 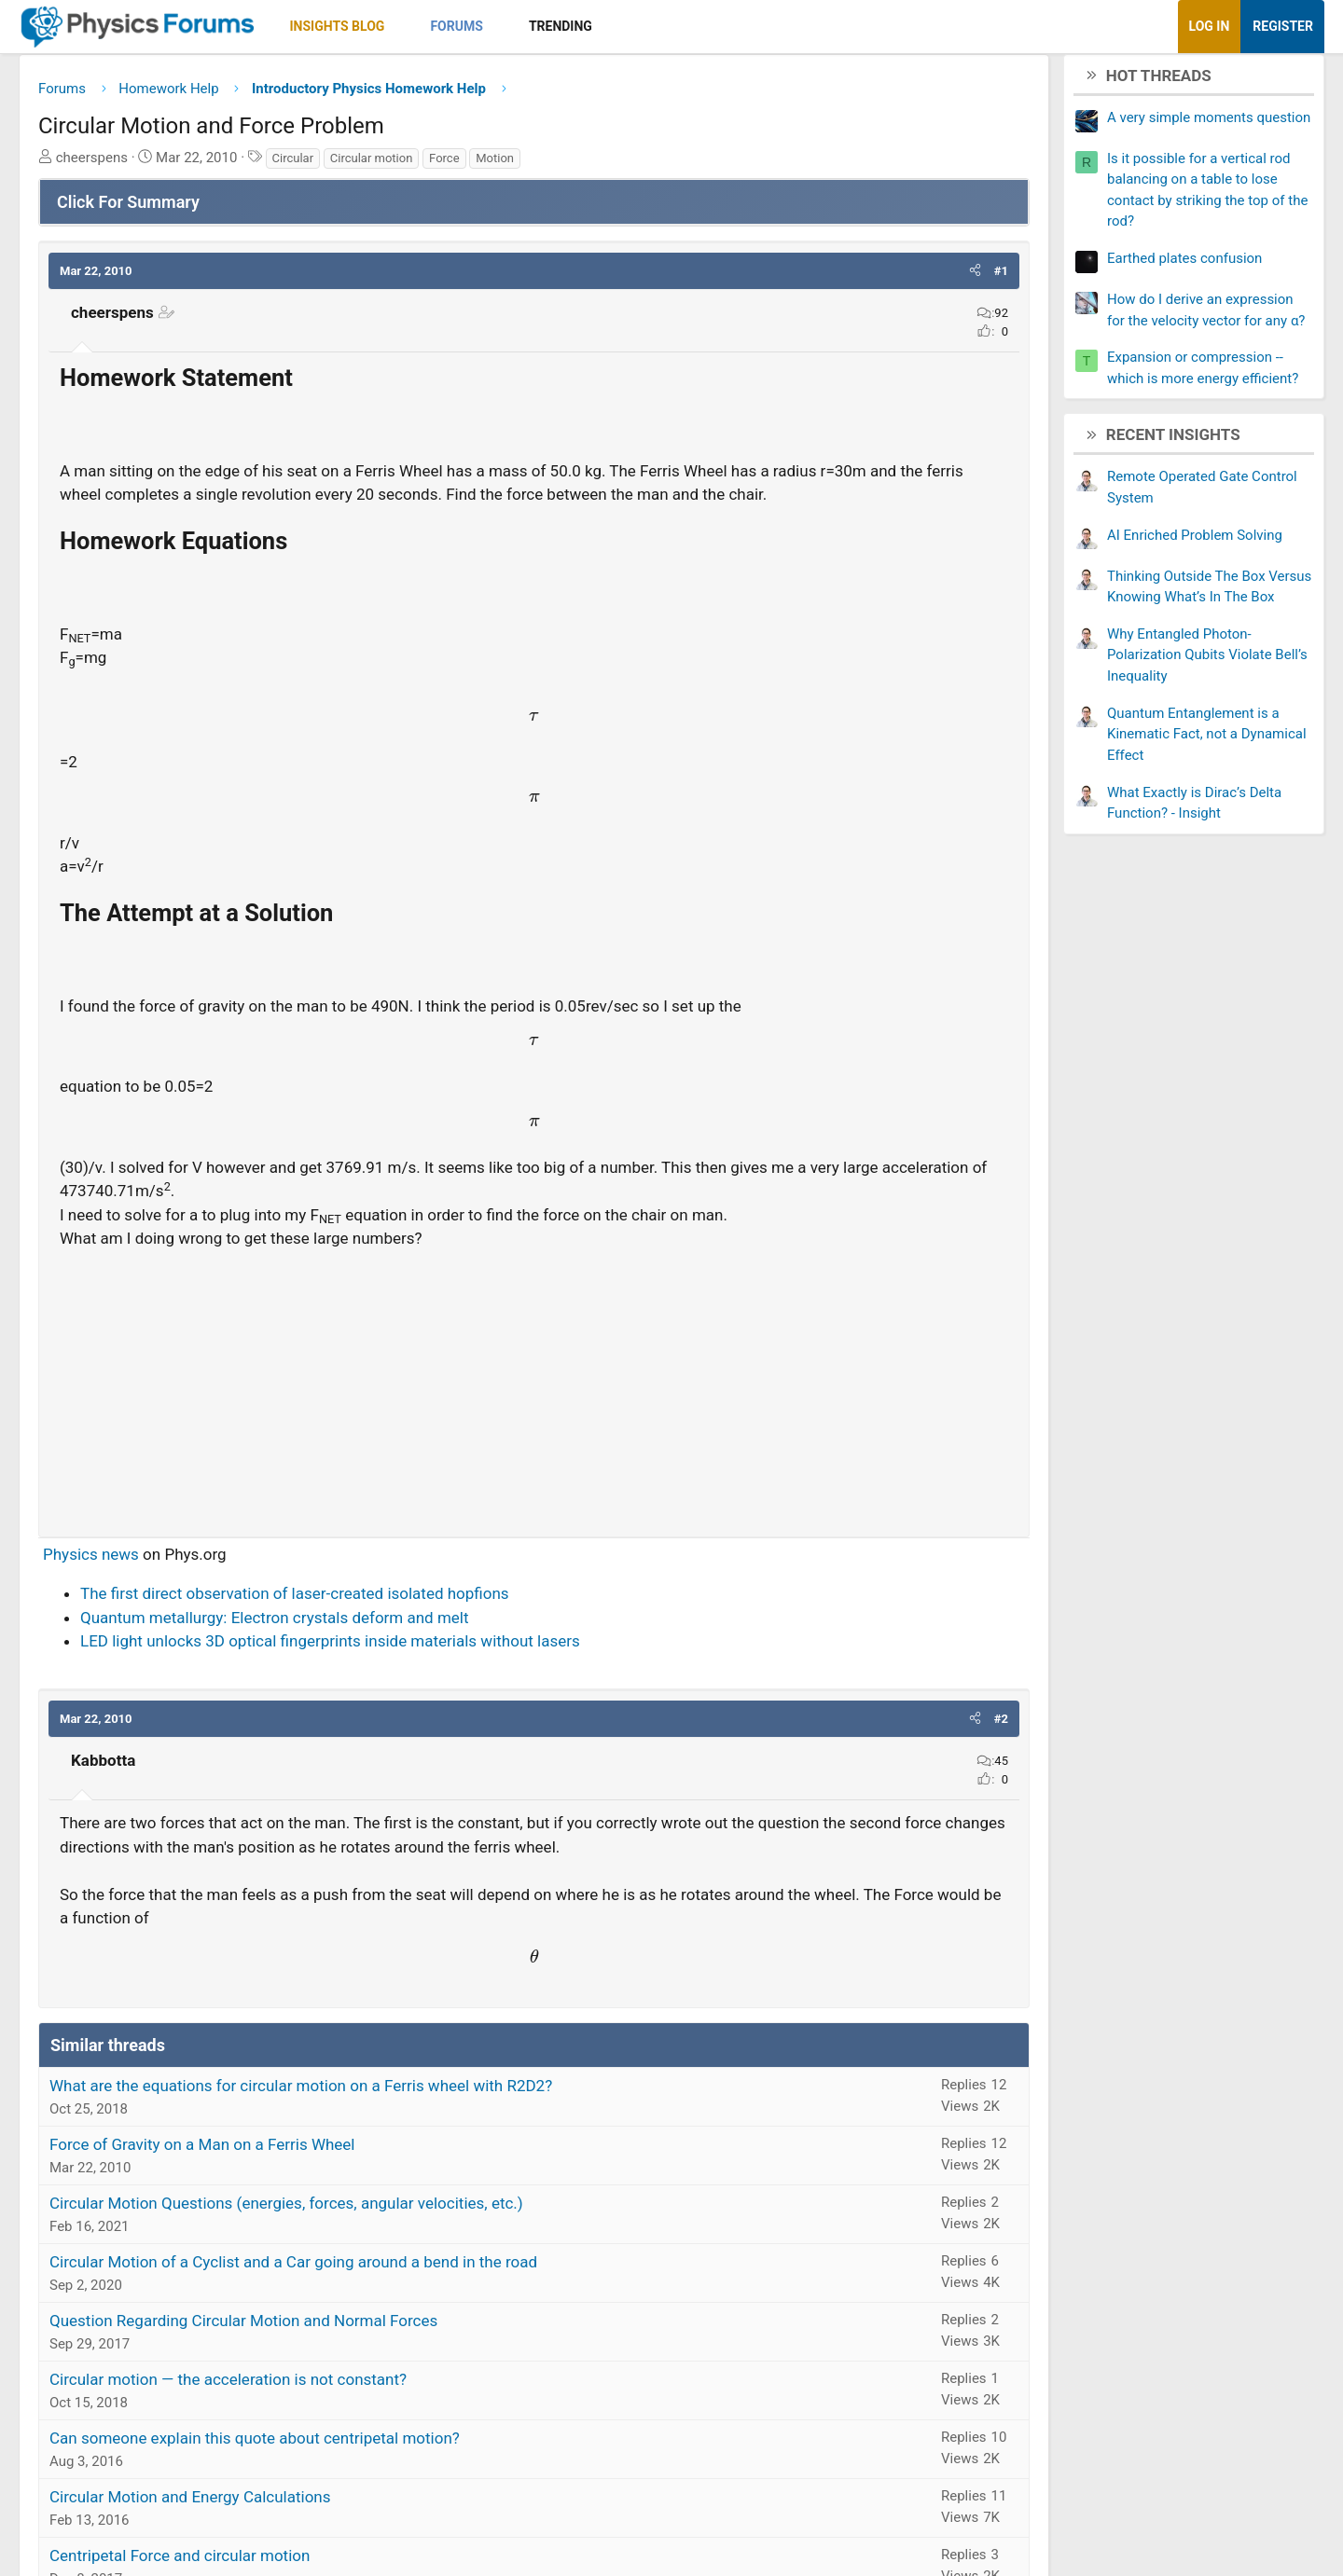 What do you see at coordinates (389, 2116) in the screenshot?
I see `What are the equations for circular motion on a Ferris wheel with R2D2?` at bounding box center [389, 2116].